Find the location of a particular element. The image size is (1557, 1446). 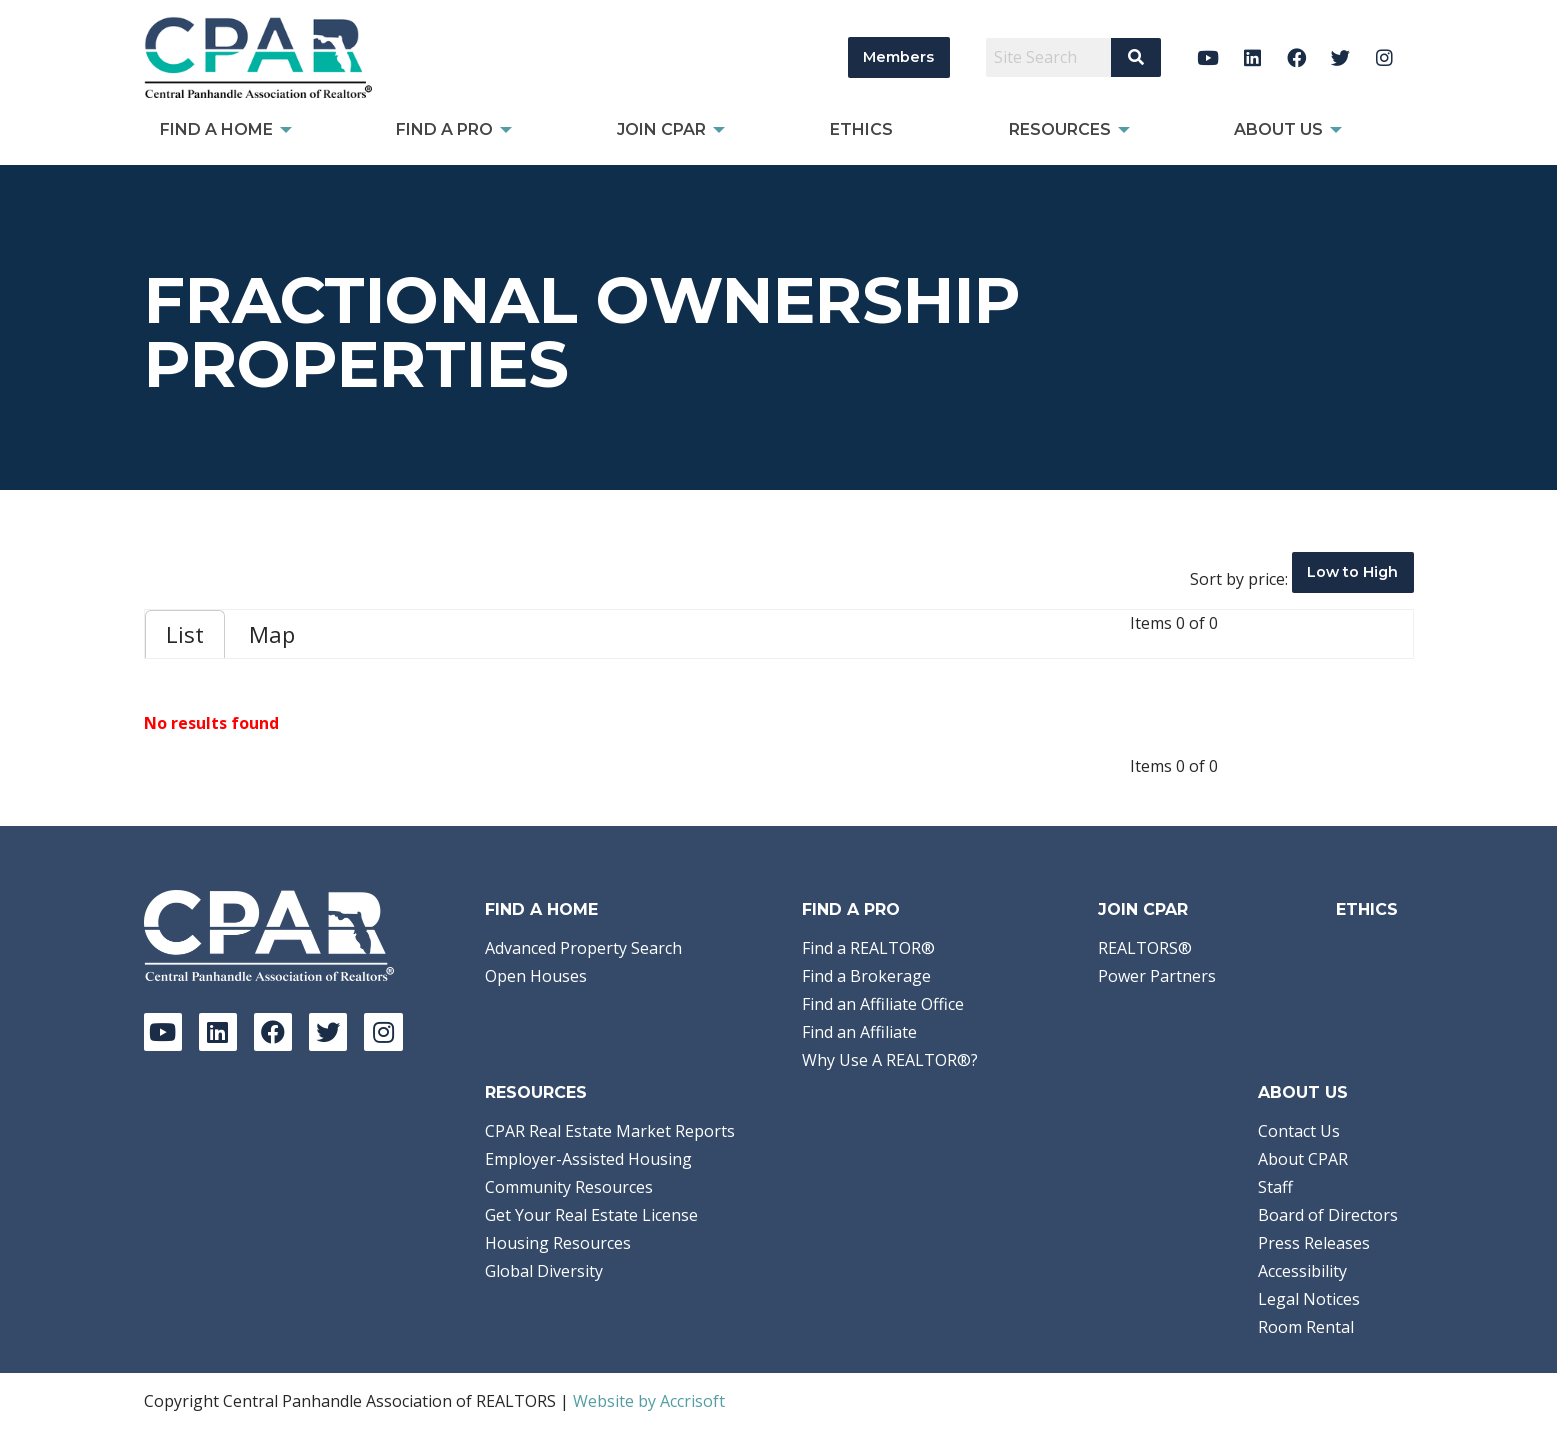

Find a Brokerage is located at coordinates (866, 976).